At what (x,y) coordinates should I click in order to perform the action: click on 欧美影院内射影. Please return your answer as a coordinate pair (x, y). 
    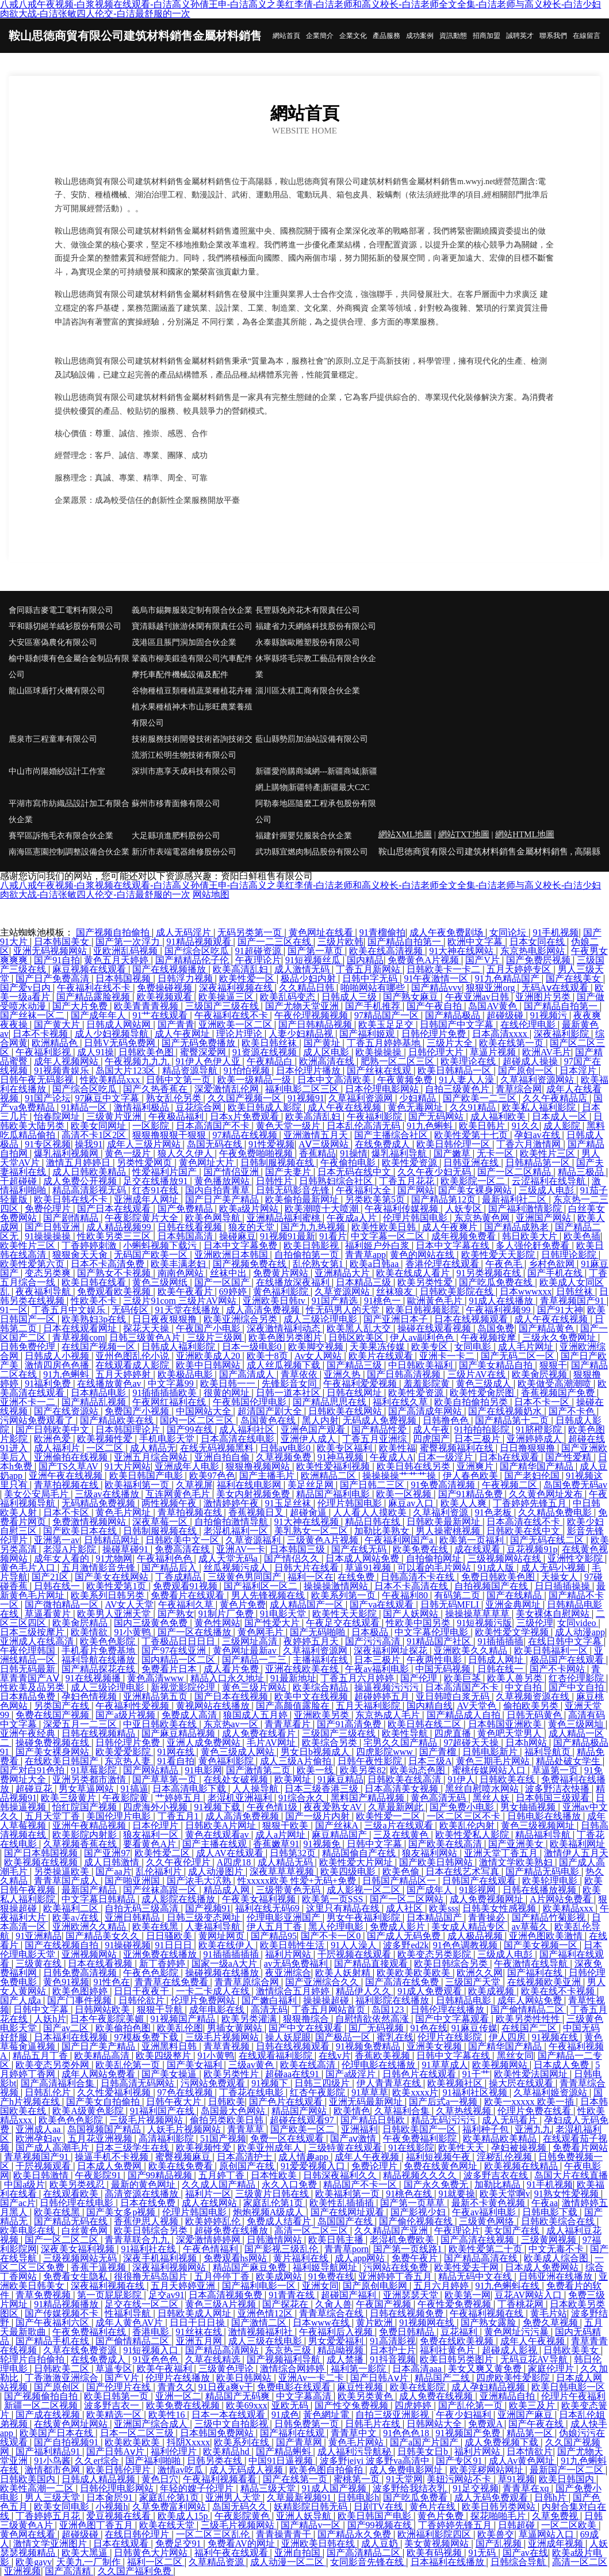
    Looking at the image, I should click on (85, 1835).